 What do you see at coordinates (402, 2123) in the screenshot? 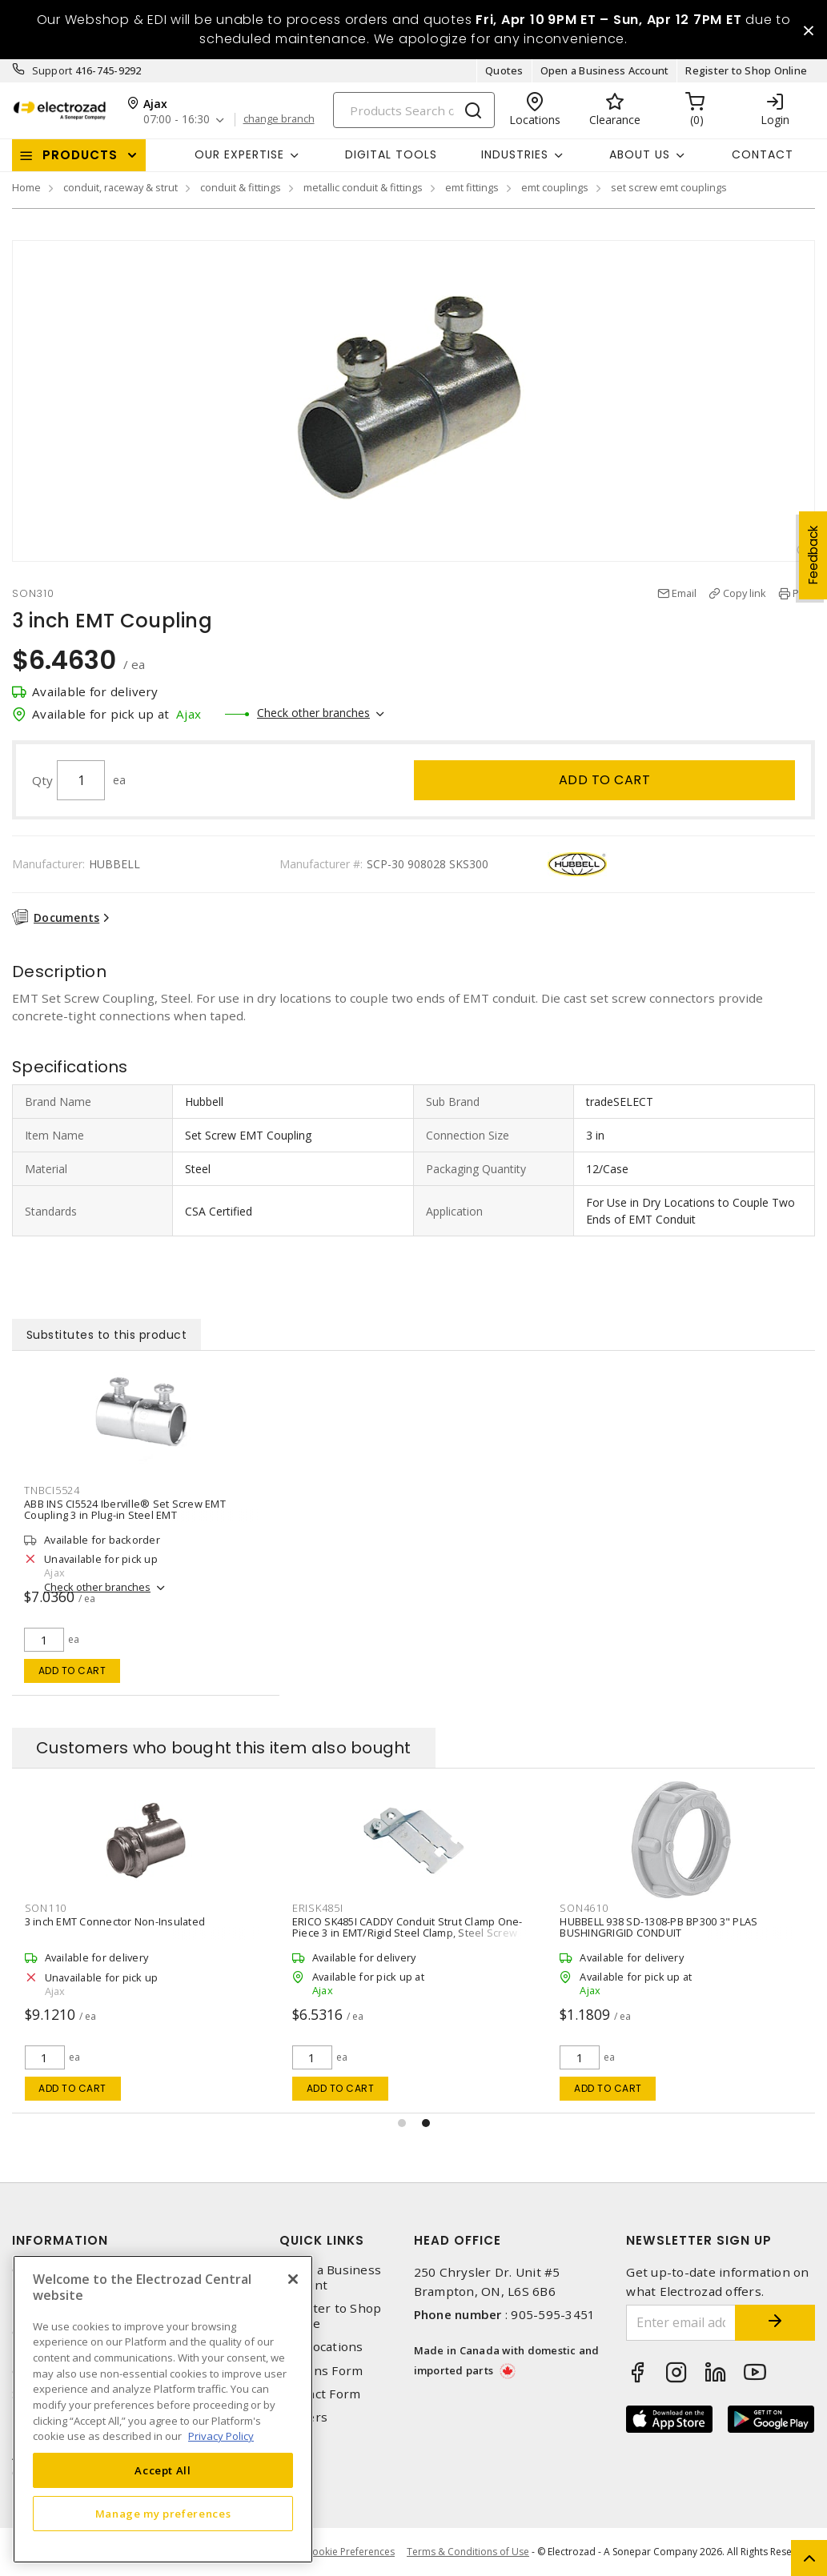
I see `[button]` at bounding box center [402, 2123].